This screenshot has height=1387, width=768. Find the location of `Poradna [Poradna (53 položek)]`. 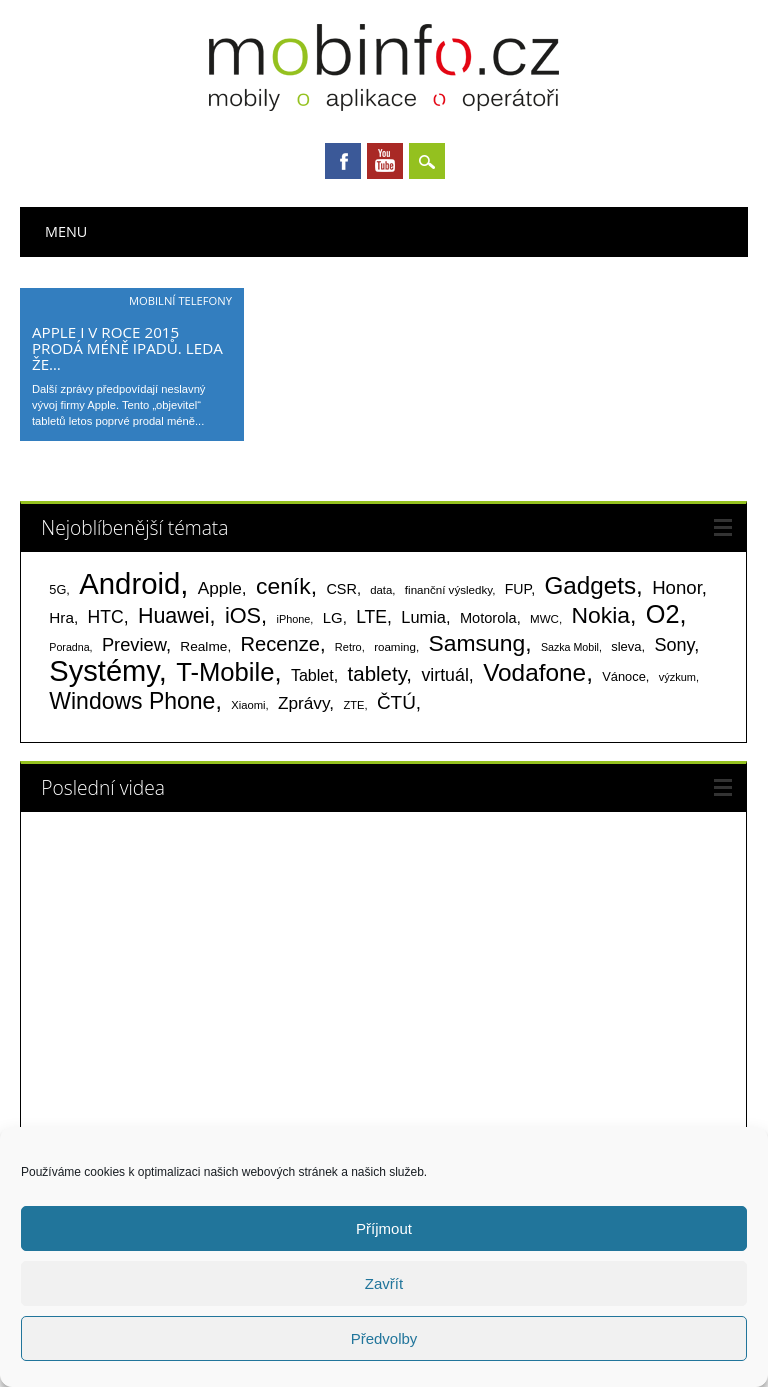

Poradna [Poradna (53 položek)] is located at coordinates (69, 647).